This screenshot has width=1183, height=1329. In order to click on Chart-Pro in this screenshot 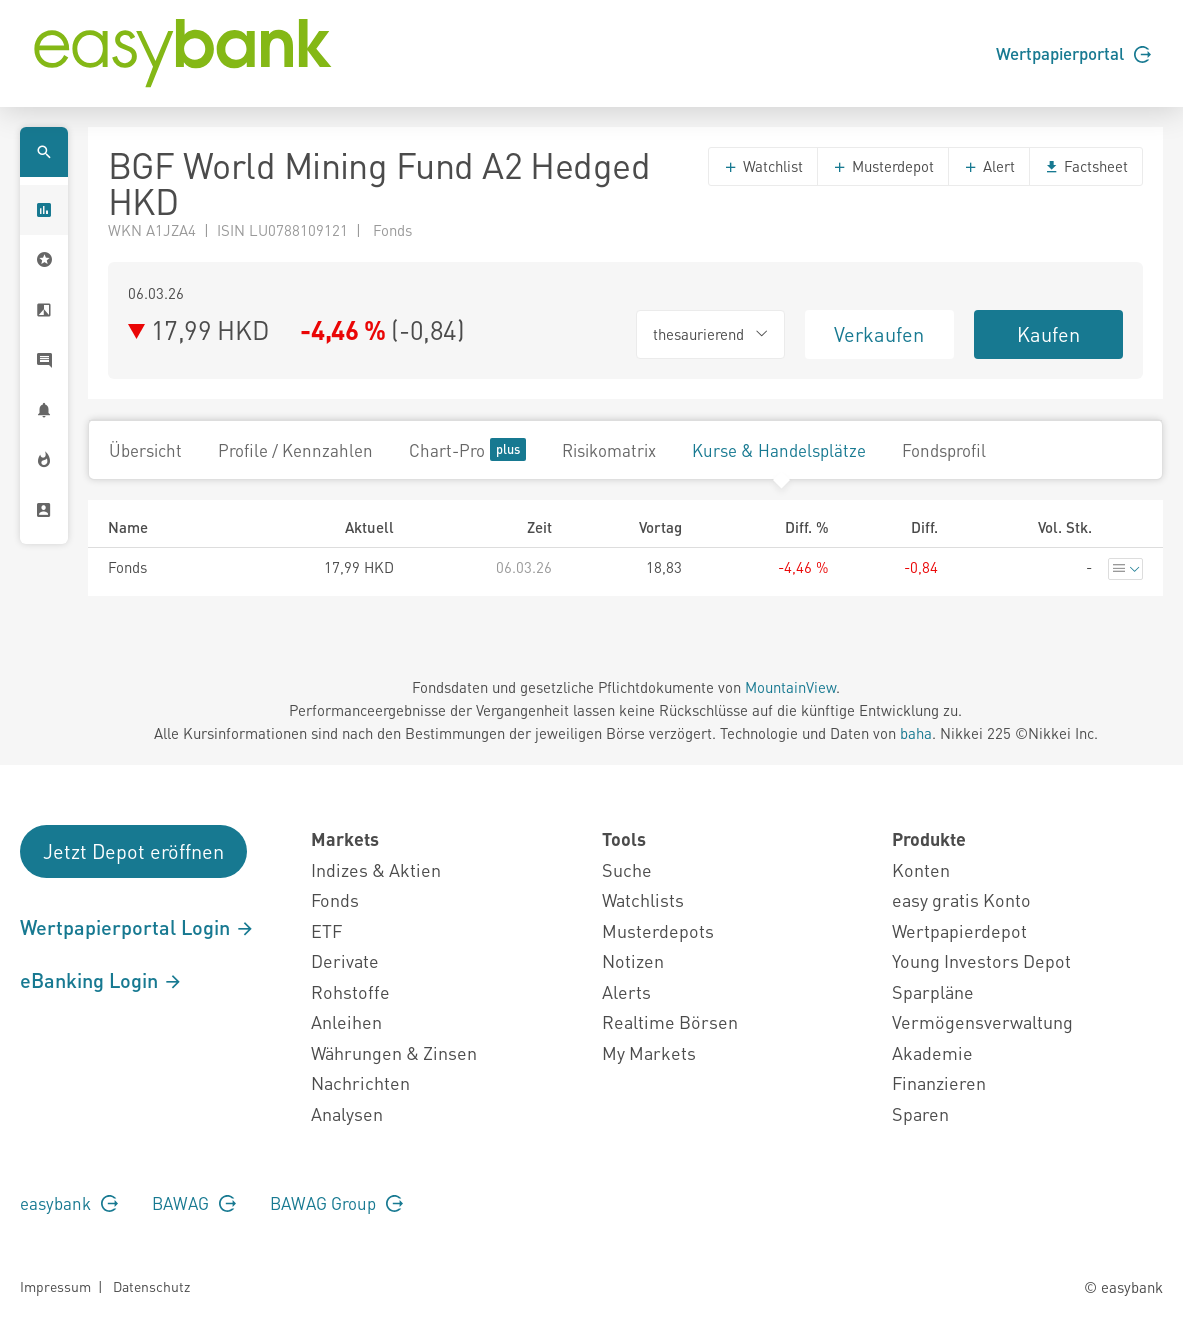, I will do `click(467, 449)`.